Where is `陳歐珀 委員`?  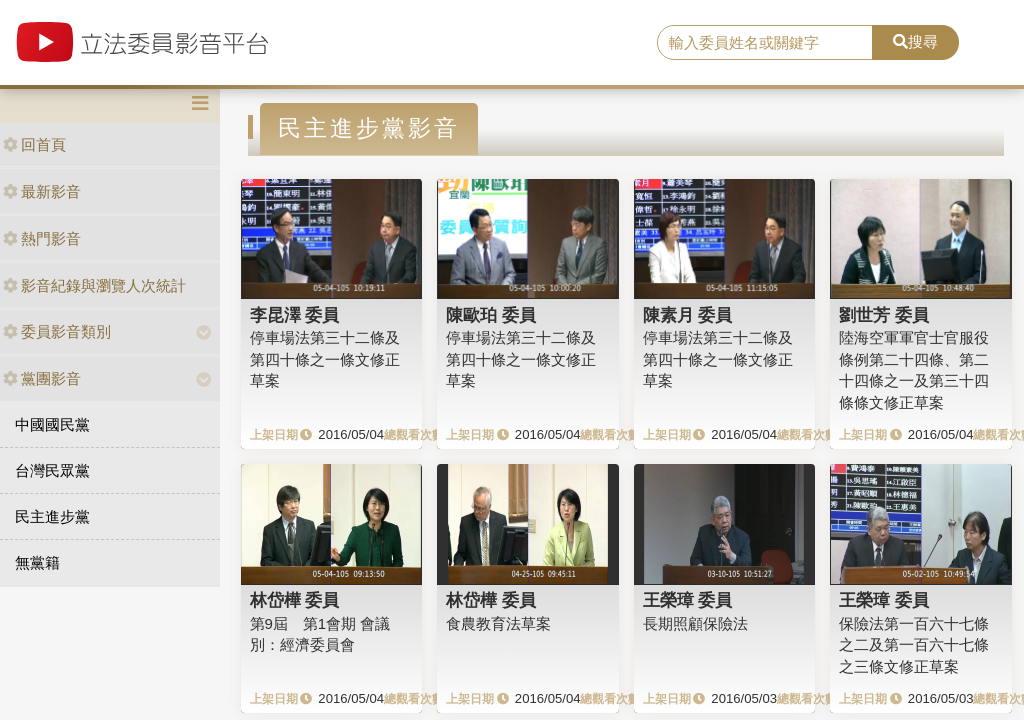 陳歐珀 委員 is located at coordinates (491, 315).